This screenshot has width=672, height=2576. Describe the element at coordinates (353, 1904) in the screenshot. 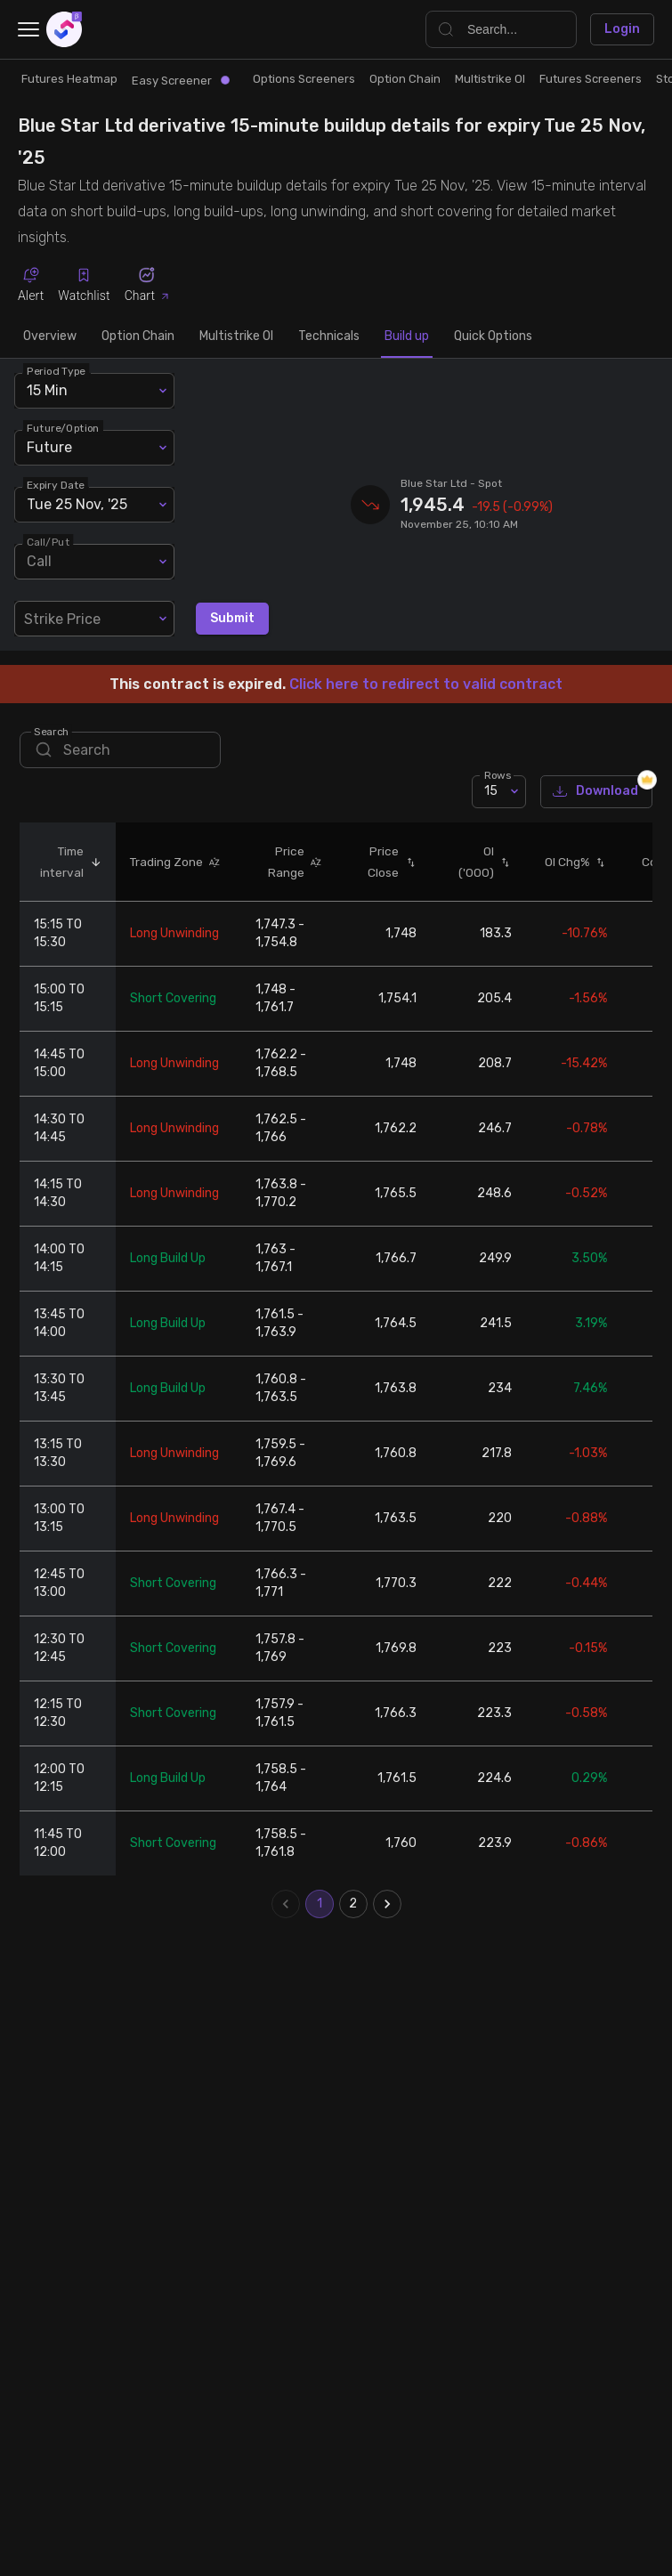

I see `2 [Go to page 2]` at that location.